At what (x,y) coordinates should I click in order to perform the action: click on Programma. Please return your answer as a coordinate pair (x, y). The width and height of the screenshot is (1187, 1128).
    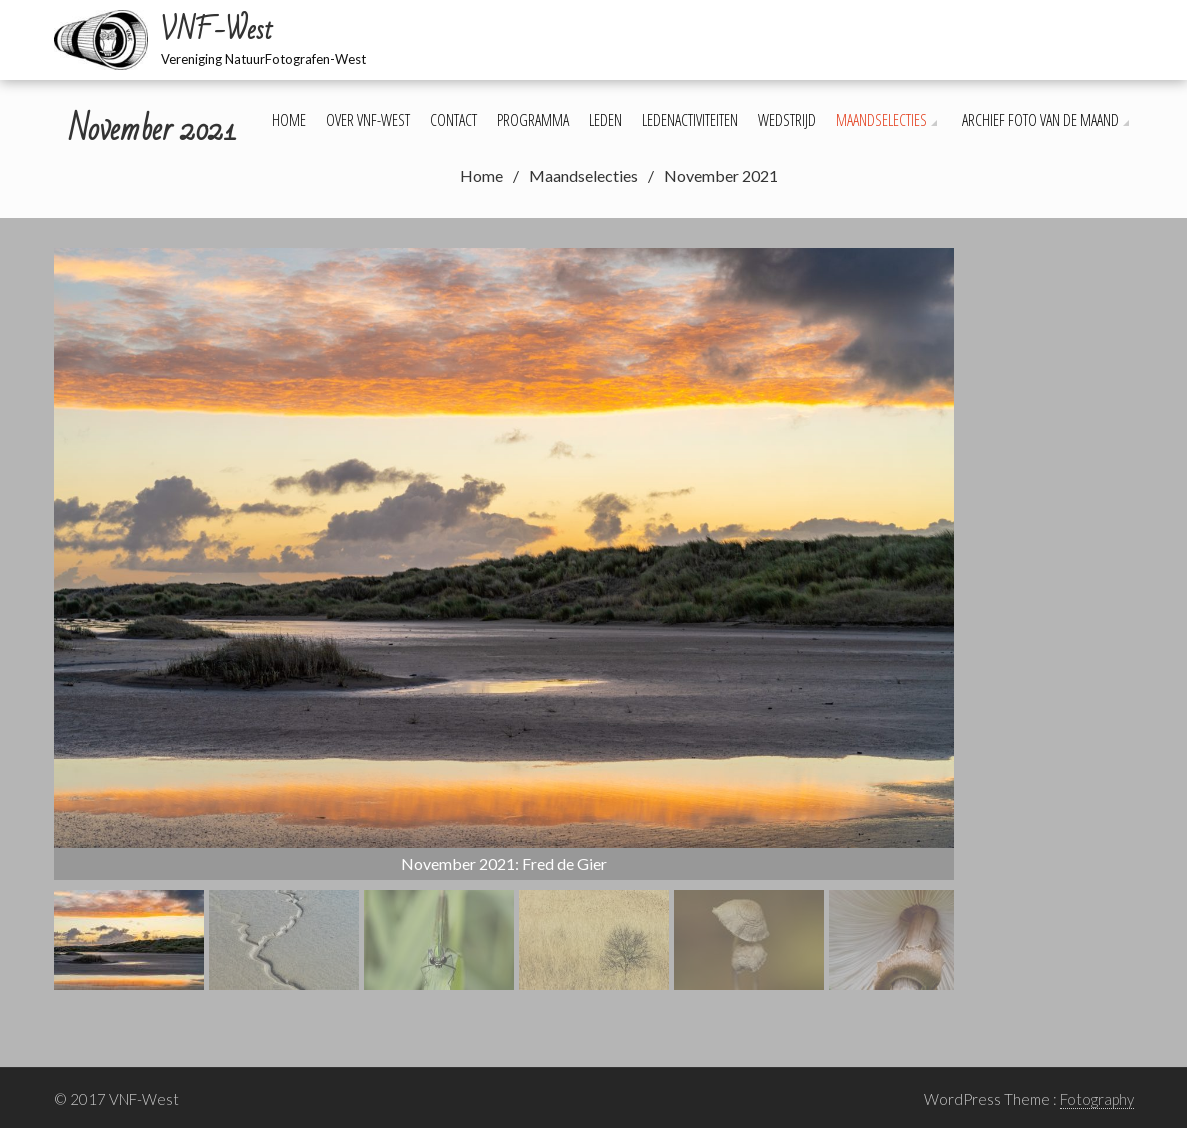
    Looking at the image, I should click on (533, 120).